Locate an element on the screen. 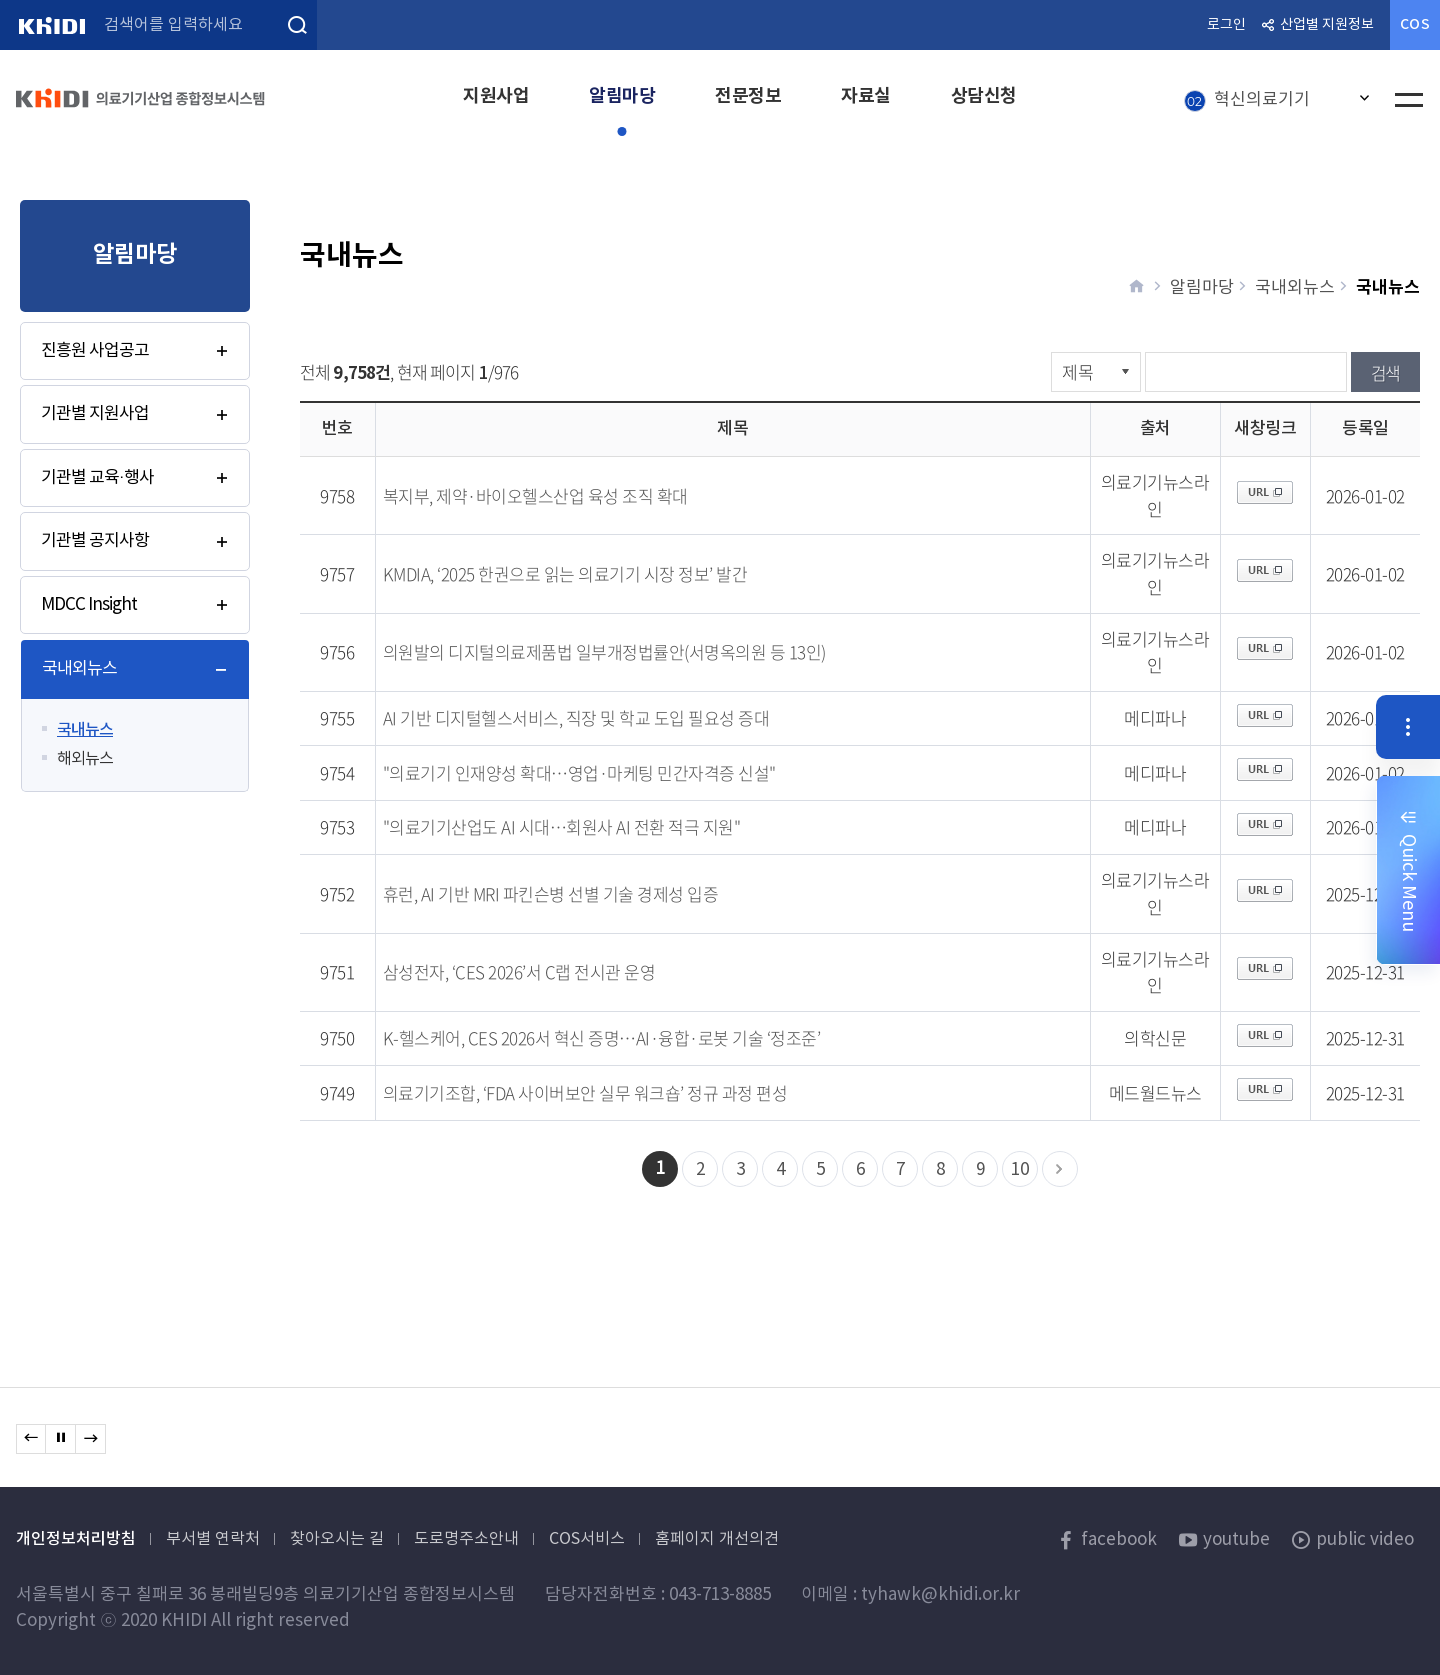  산업별 지원정보 is located at coordinates (1327, 25).